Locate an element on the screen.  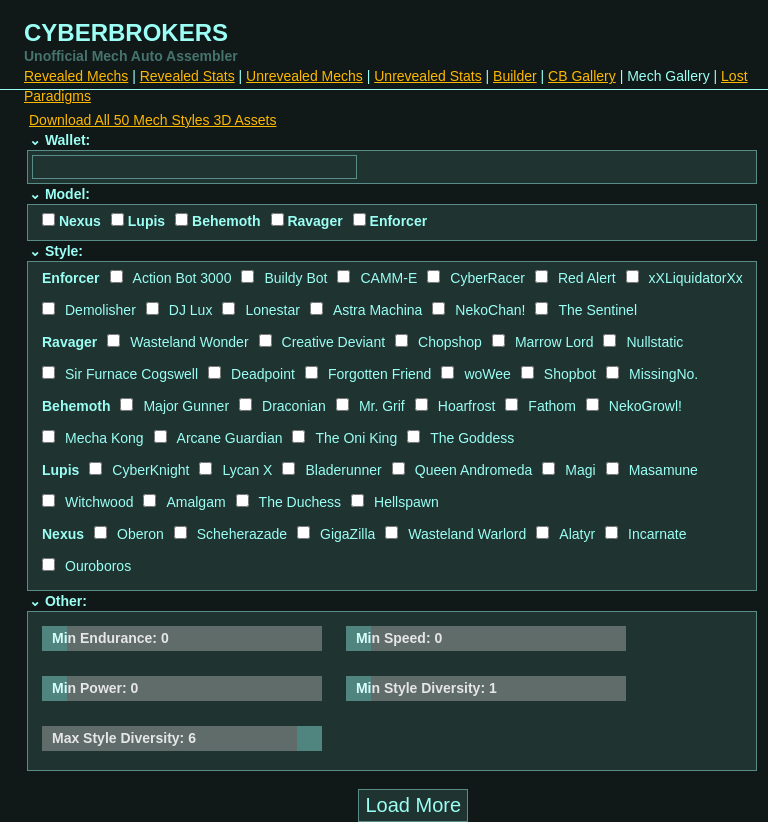
Lupis is located at coordinates (138, 221).